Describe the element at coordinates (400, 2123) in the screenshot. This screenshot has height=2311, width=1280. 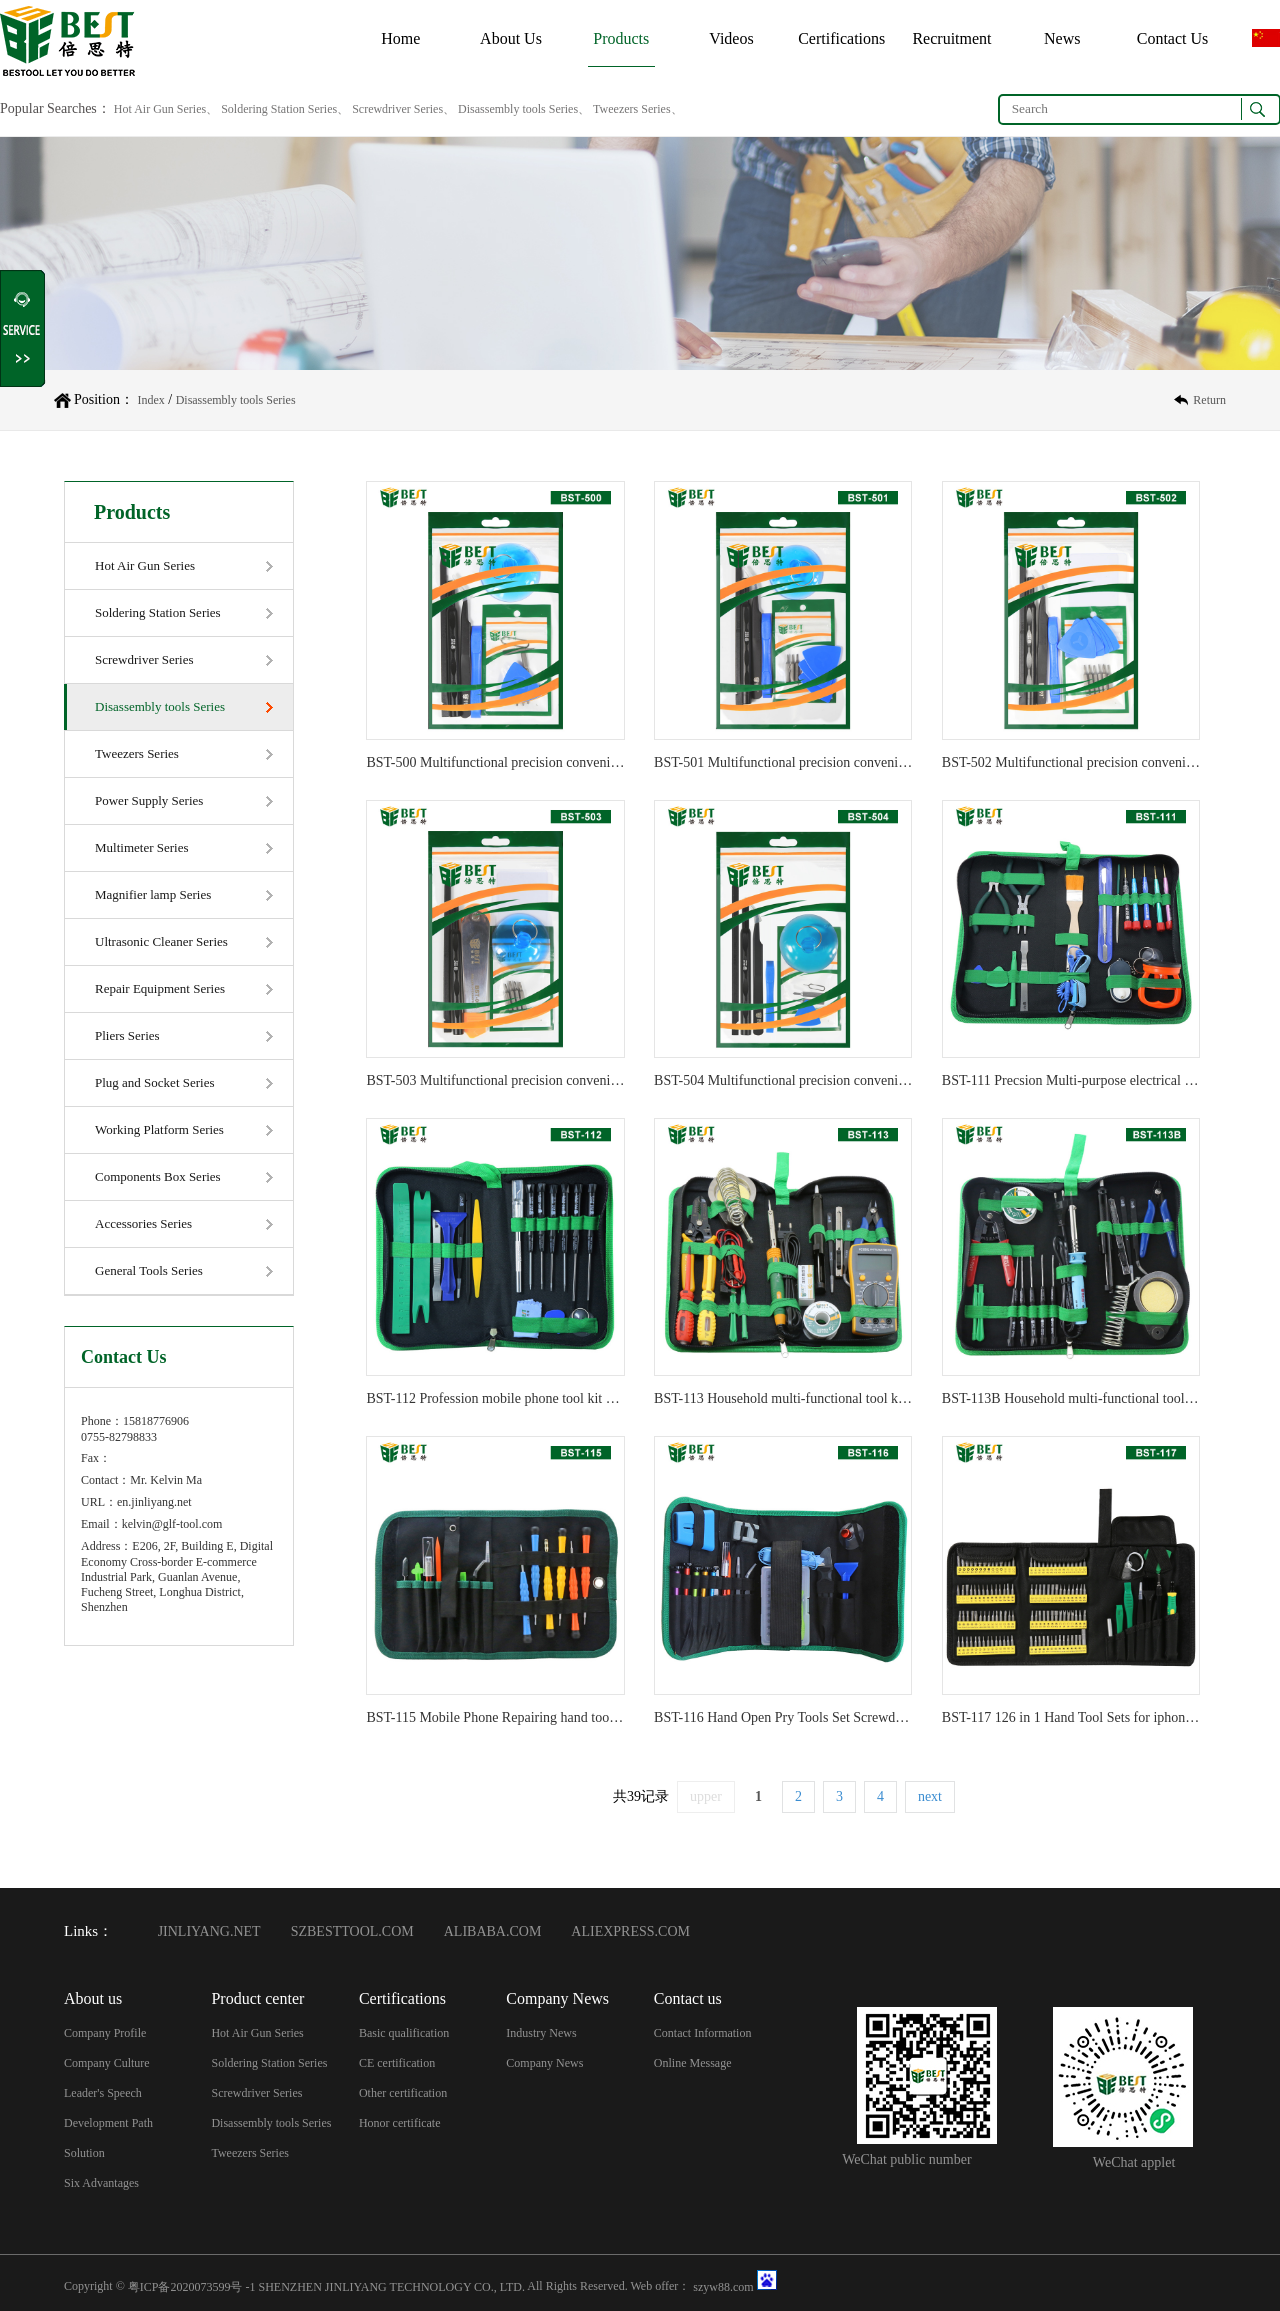
I see `Honor certificate` at that location.